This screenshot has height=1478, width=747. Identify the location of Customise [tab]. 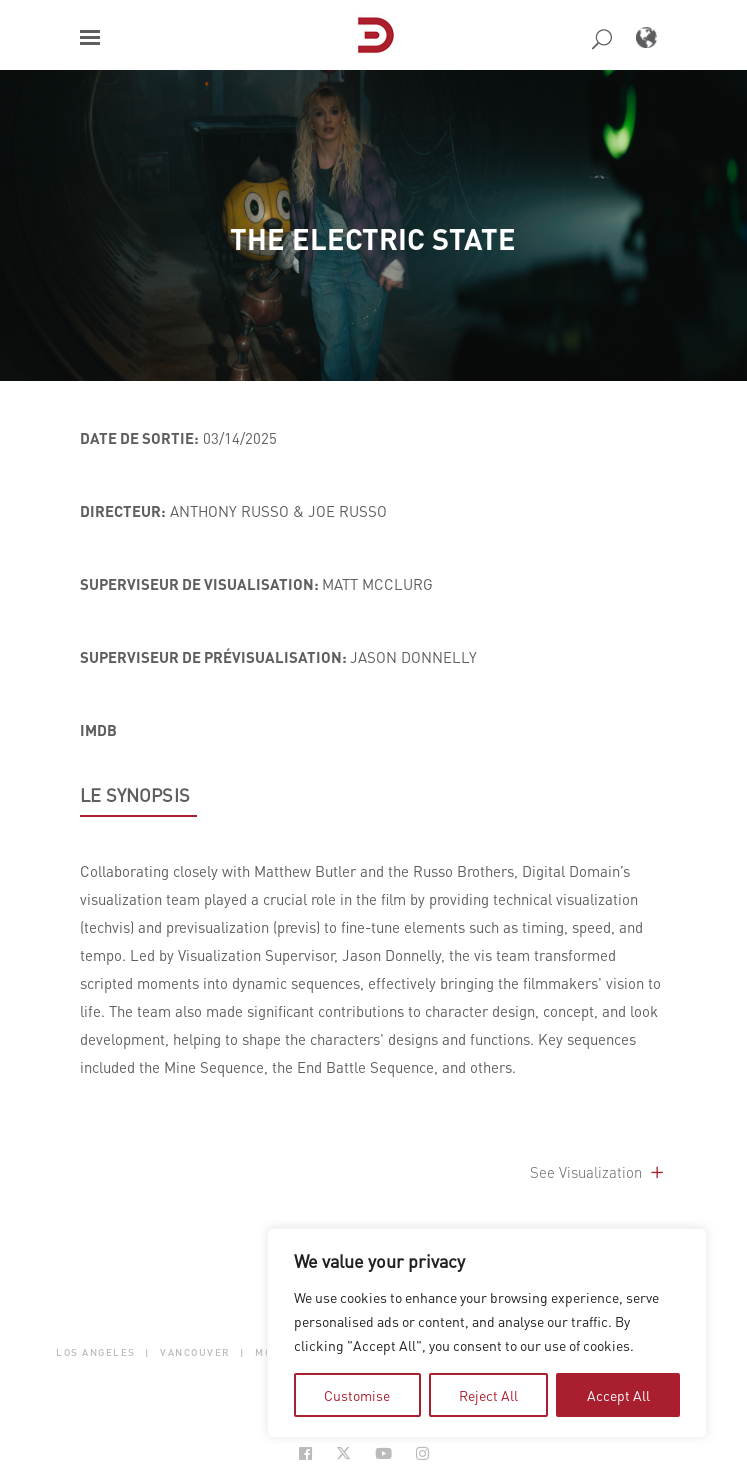
(357, 1395).